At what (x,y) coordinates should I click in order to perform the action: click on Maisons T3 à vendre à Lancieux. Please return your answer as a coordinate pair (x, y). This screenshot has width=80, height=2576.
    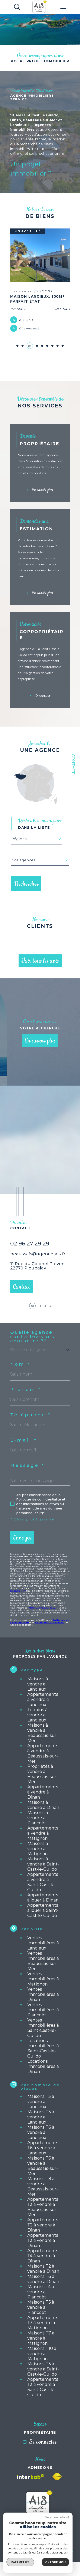
    Looking at the image, I should click on (40, 2118).